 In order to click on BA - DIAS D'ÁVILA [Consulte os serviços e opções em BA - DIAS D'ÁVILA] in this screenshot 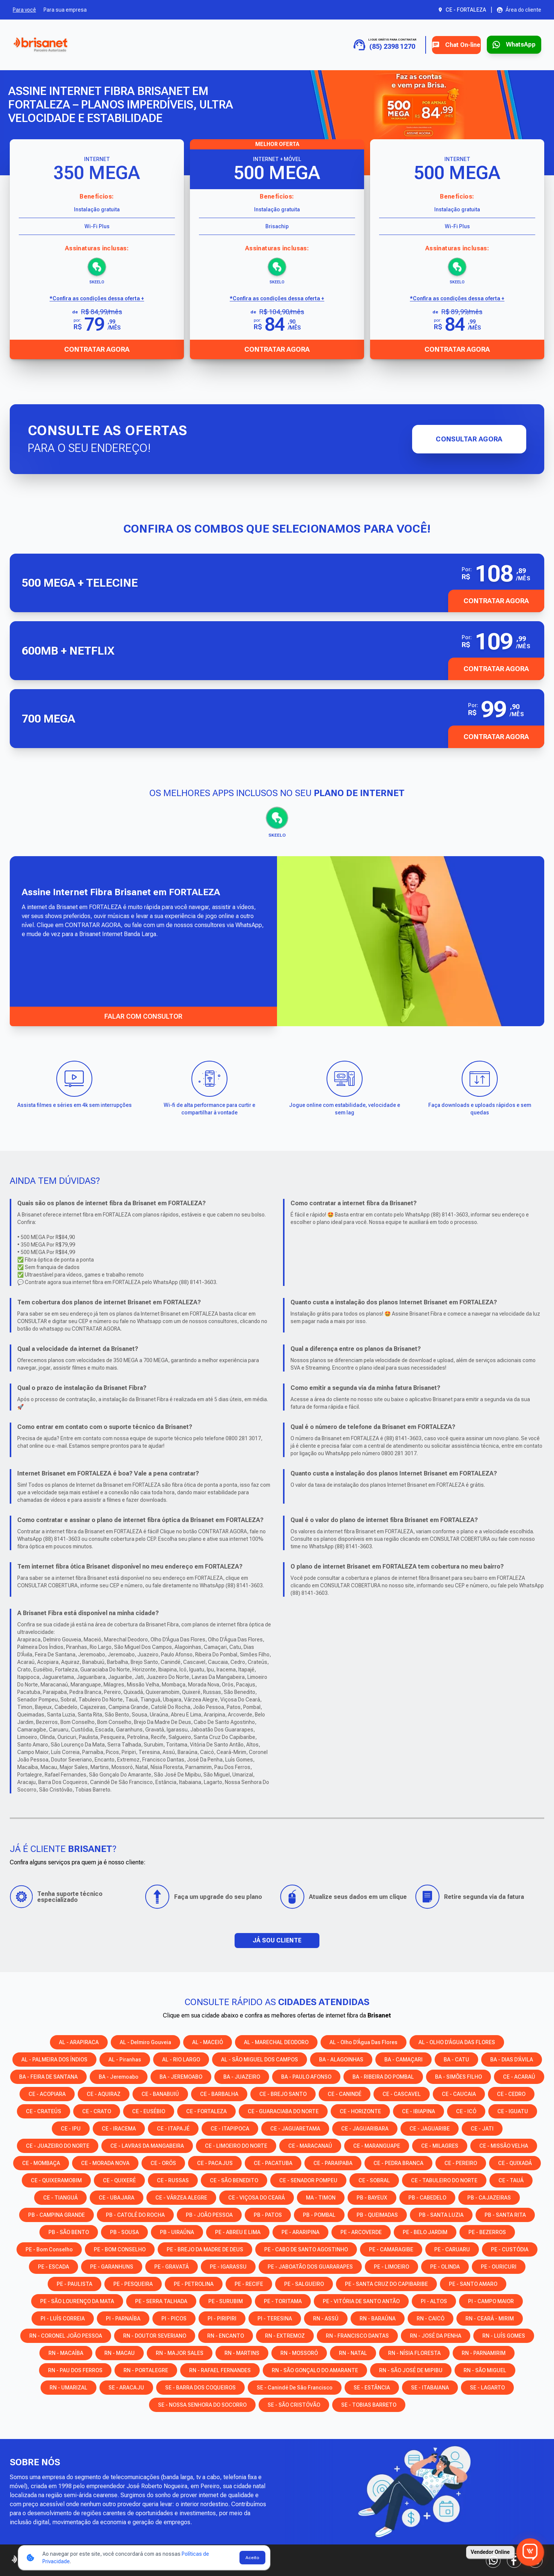, I will do `click(511, 2059)`.